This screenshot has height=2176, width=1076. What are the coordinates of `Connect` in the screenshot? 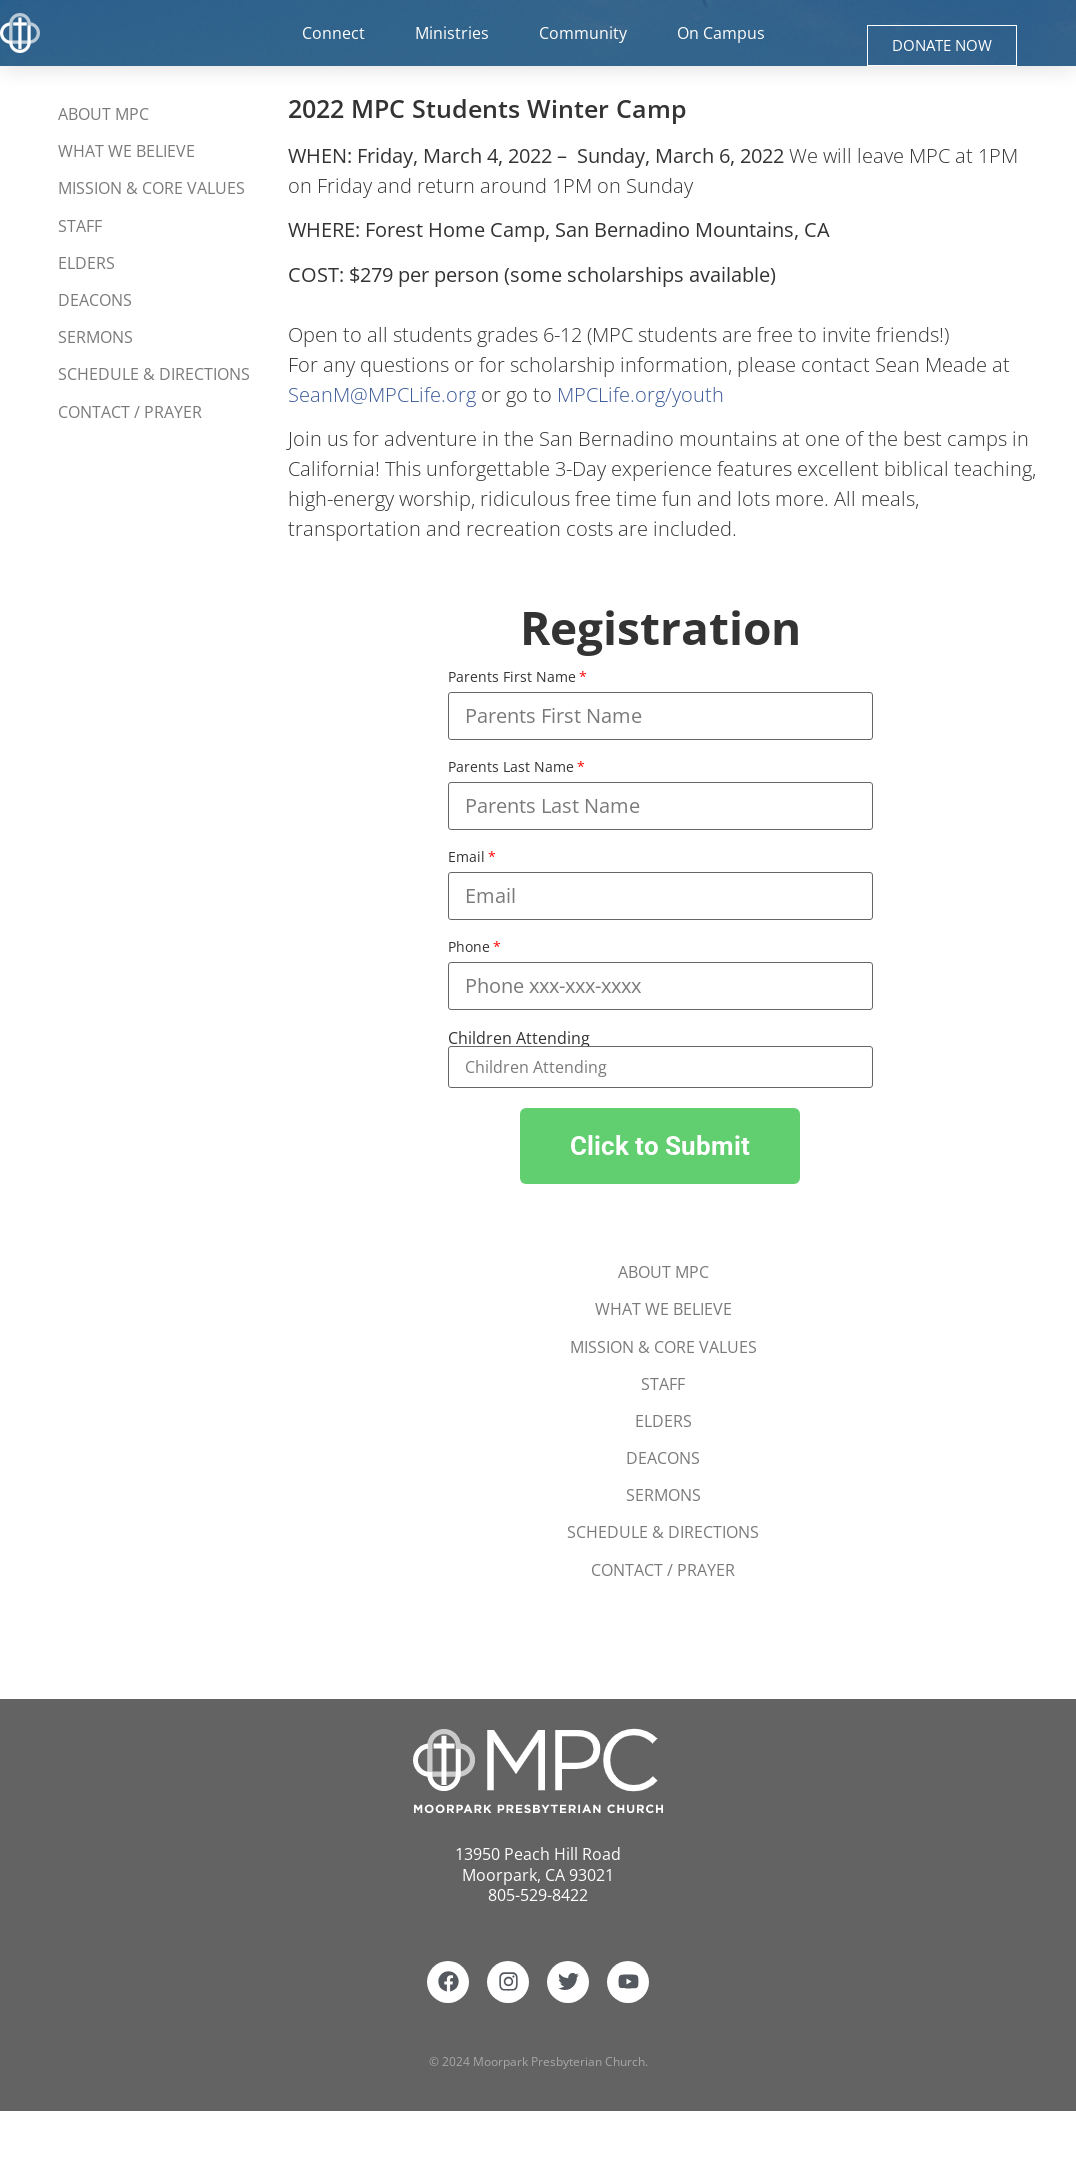 It's located at (338, 33).